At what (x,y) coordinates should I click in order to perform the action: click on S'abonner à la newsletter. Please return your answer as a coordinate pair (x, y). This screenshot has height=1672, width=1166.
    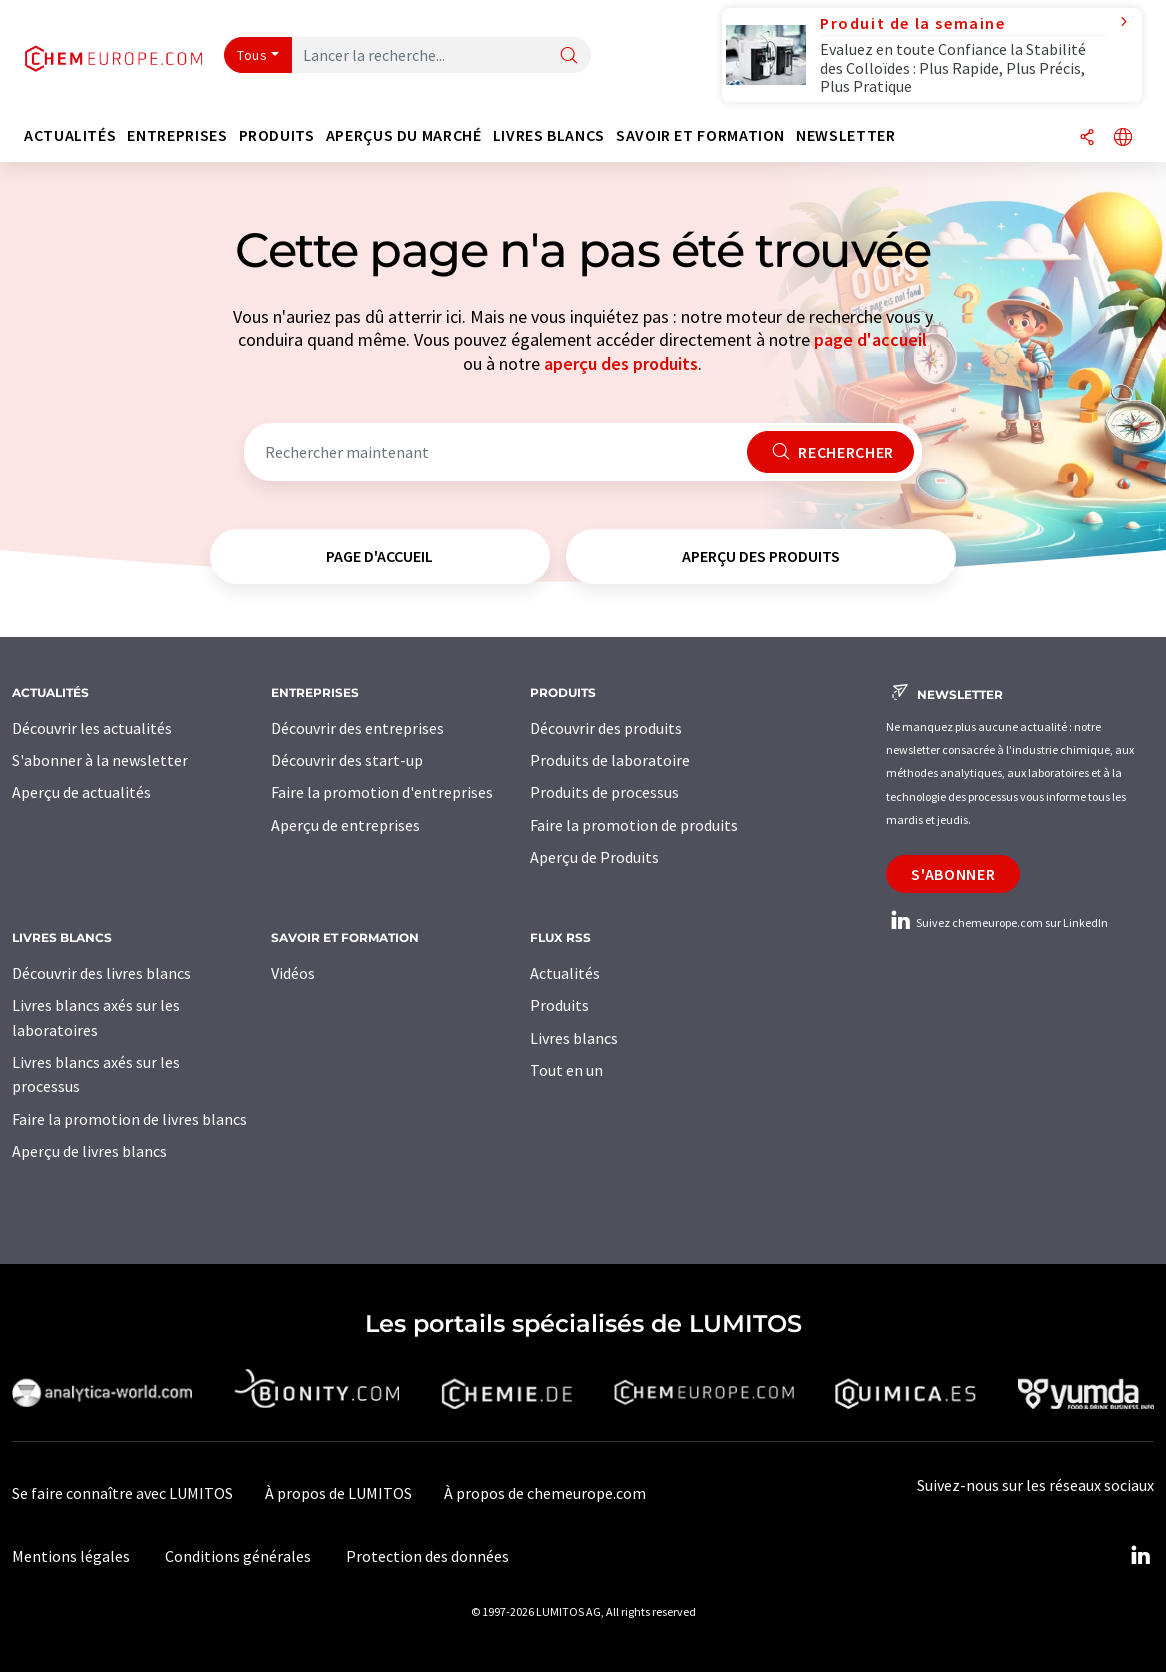
    Looking at the image, I should click on (100, 760).